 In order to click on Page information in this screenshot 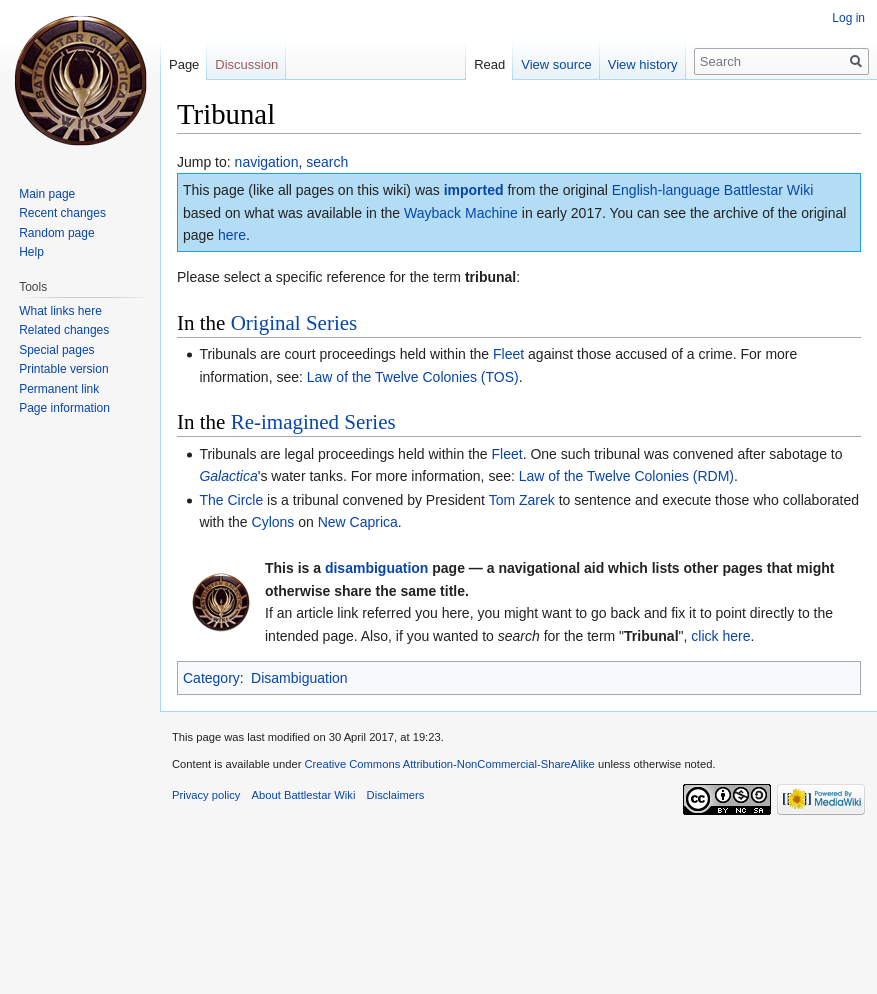, I will do `click(64, 408)`.